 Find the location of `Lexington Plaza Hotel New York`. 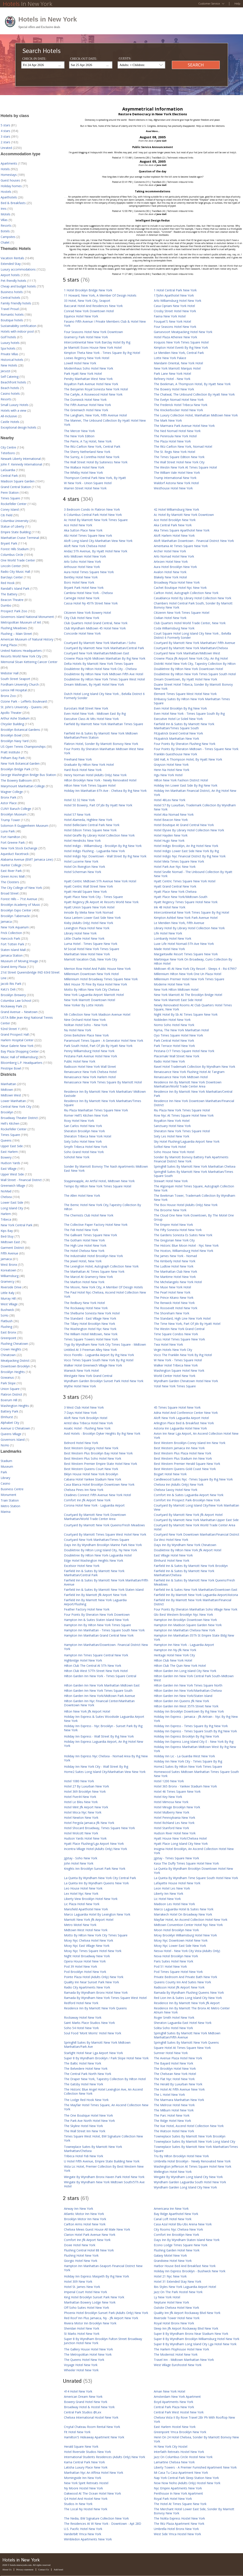

Lexington Plaza Hotel New York is located at coordinates (86, 928).